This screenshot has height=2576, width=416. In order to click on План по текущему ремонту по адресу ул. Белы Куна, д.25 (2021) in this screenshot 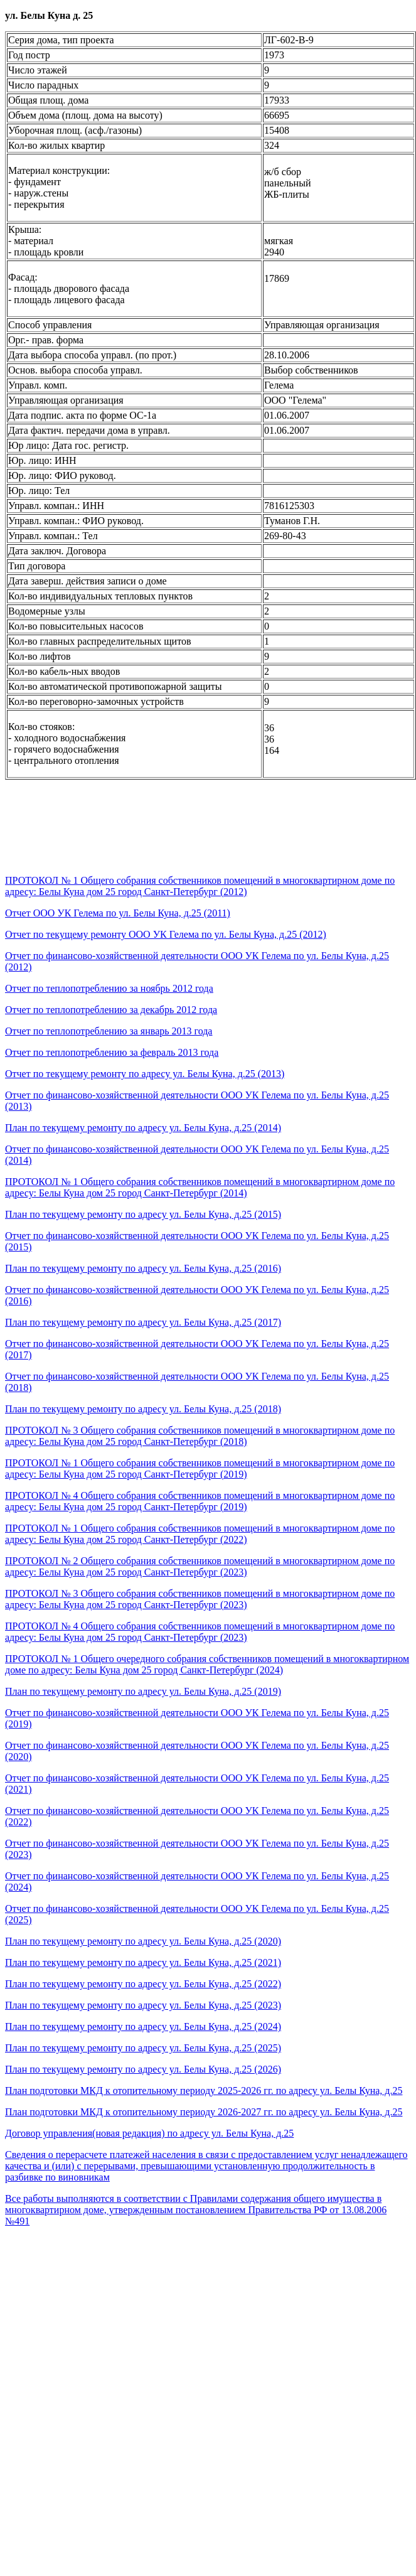, I will do `click(143, 1962)`.